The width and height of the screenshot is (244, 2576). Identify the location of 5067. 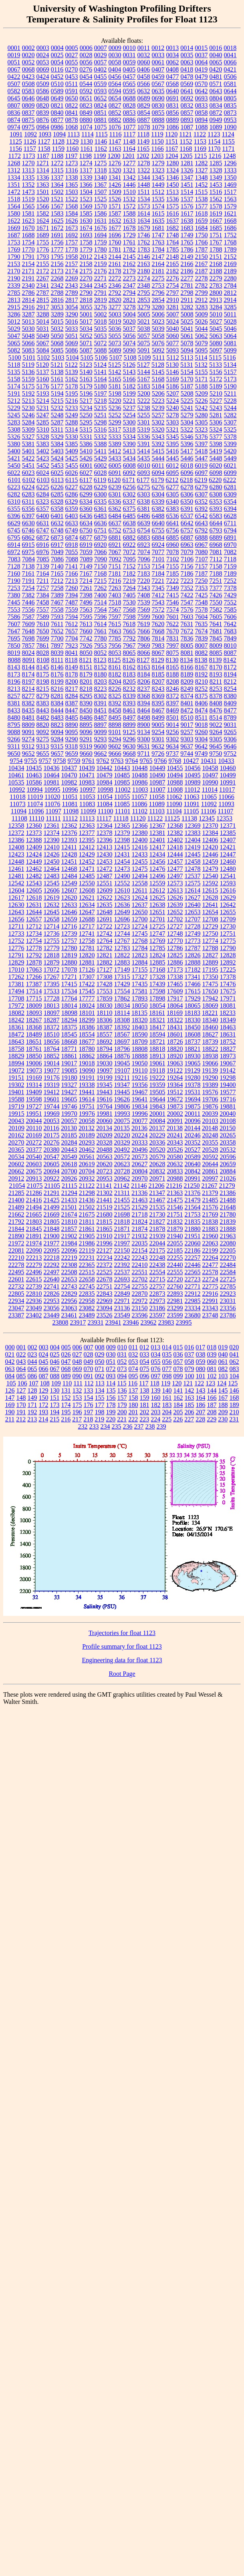
(42, 343).